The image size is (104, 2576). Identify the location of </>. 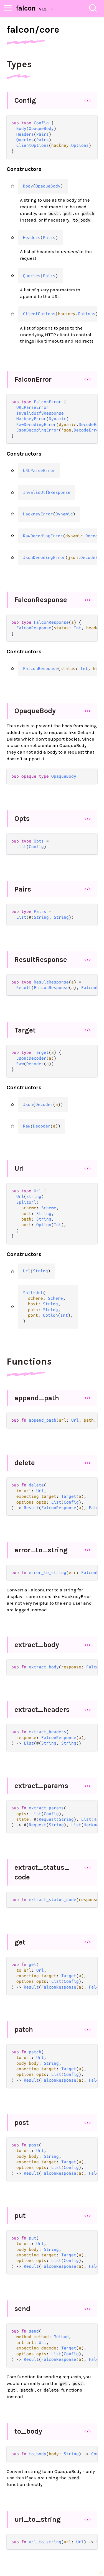
(87, 100).